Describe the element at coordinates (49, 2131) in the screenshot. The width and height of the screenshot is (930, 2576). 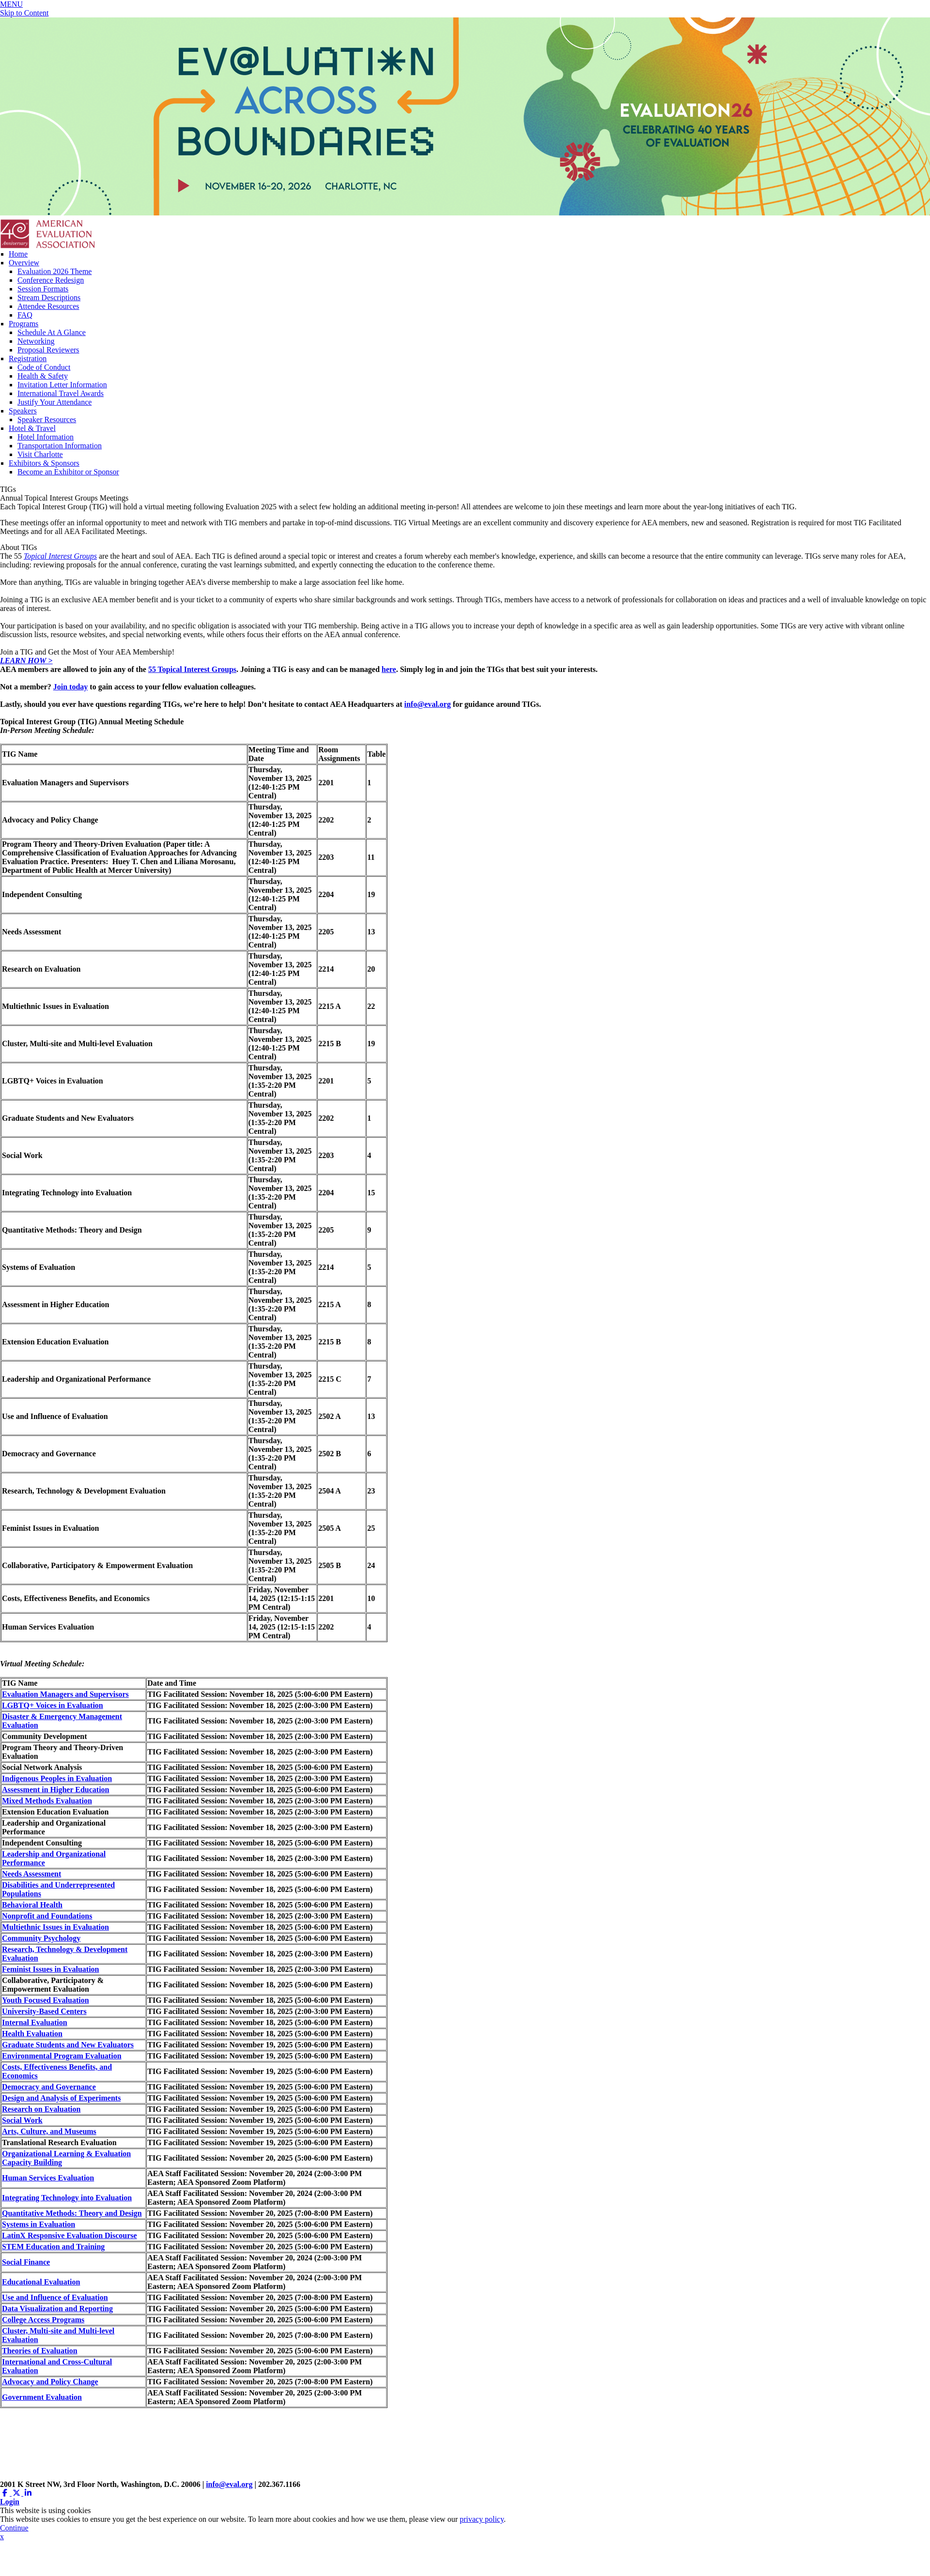
I see `Arts, Culture, and Museums` at that location.